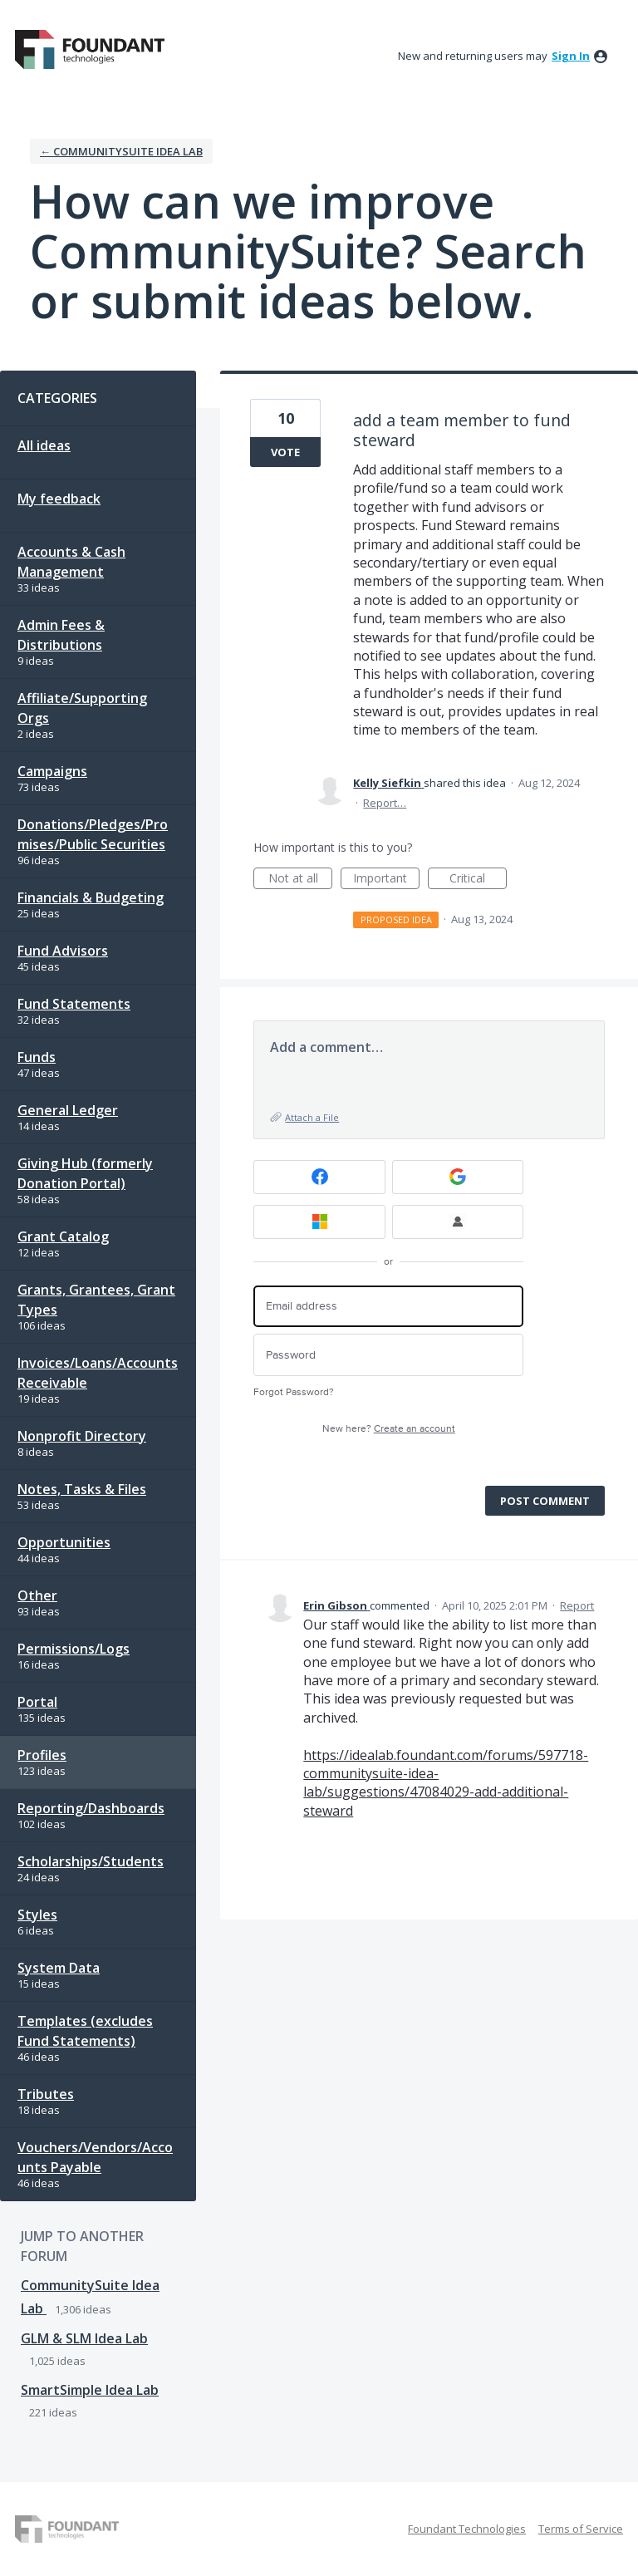 The image size is (638, 2576). I want to click on Not at all, so click(300, 879).